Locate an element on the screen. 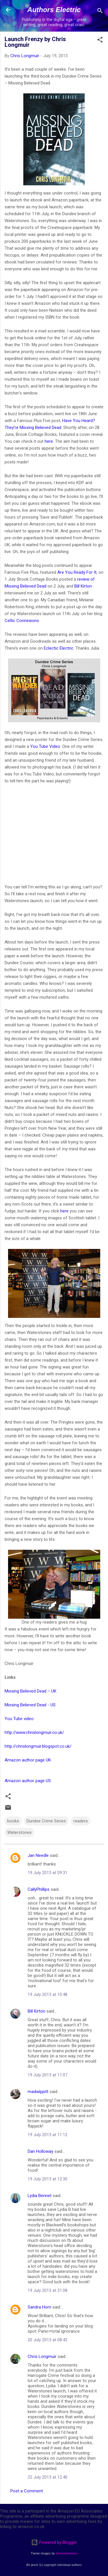 This screenshot has height=2576, width=108. Dan Holloway is located at coordinates (40, 2151).